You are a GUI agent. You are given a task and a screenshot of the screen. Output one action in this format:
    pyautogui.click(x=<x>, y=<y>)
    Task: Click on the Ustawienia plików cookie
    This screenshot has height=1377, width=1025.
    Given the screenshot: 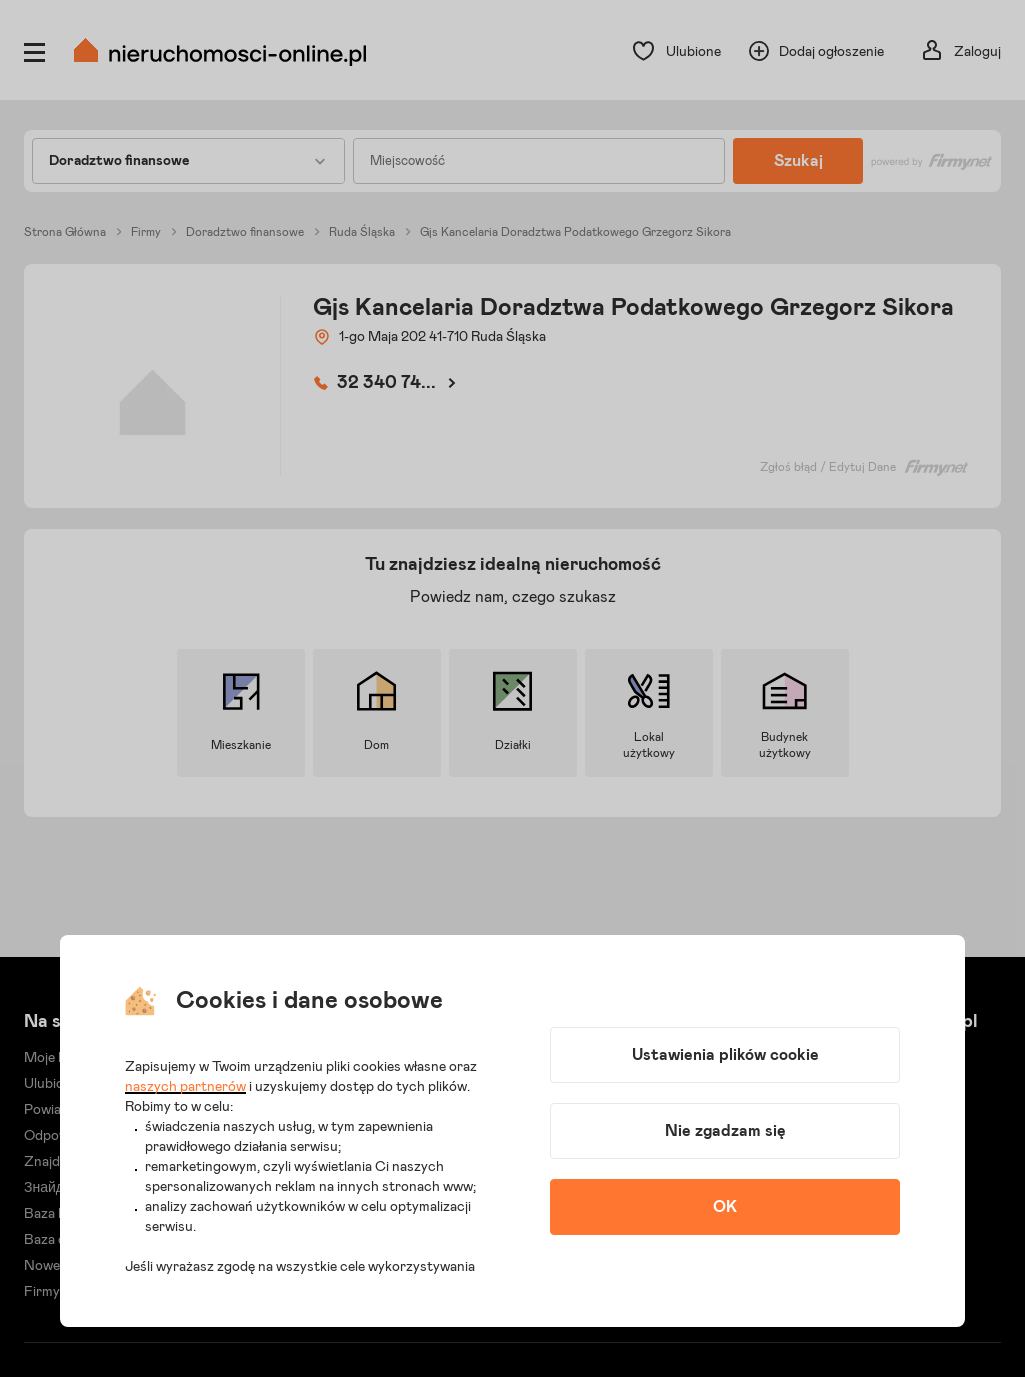 What is the action you would take?
    pyautogui.click(x=725, y=1055)
    